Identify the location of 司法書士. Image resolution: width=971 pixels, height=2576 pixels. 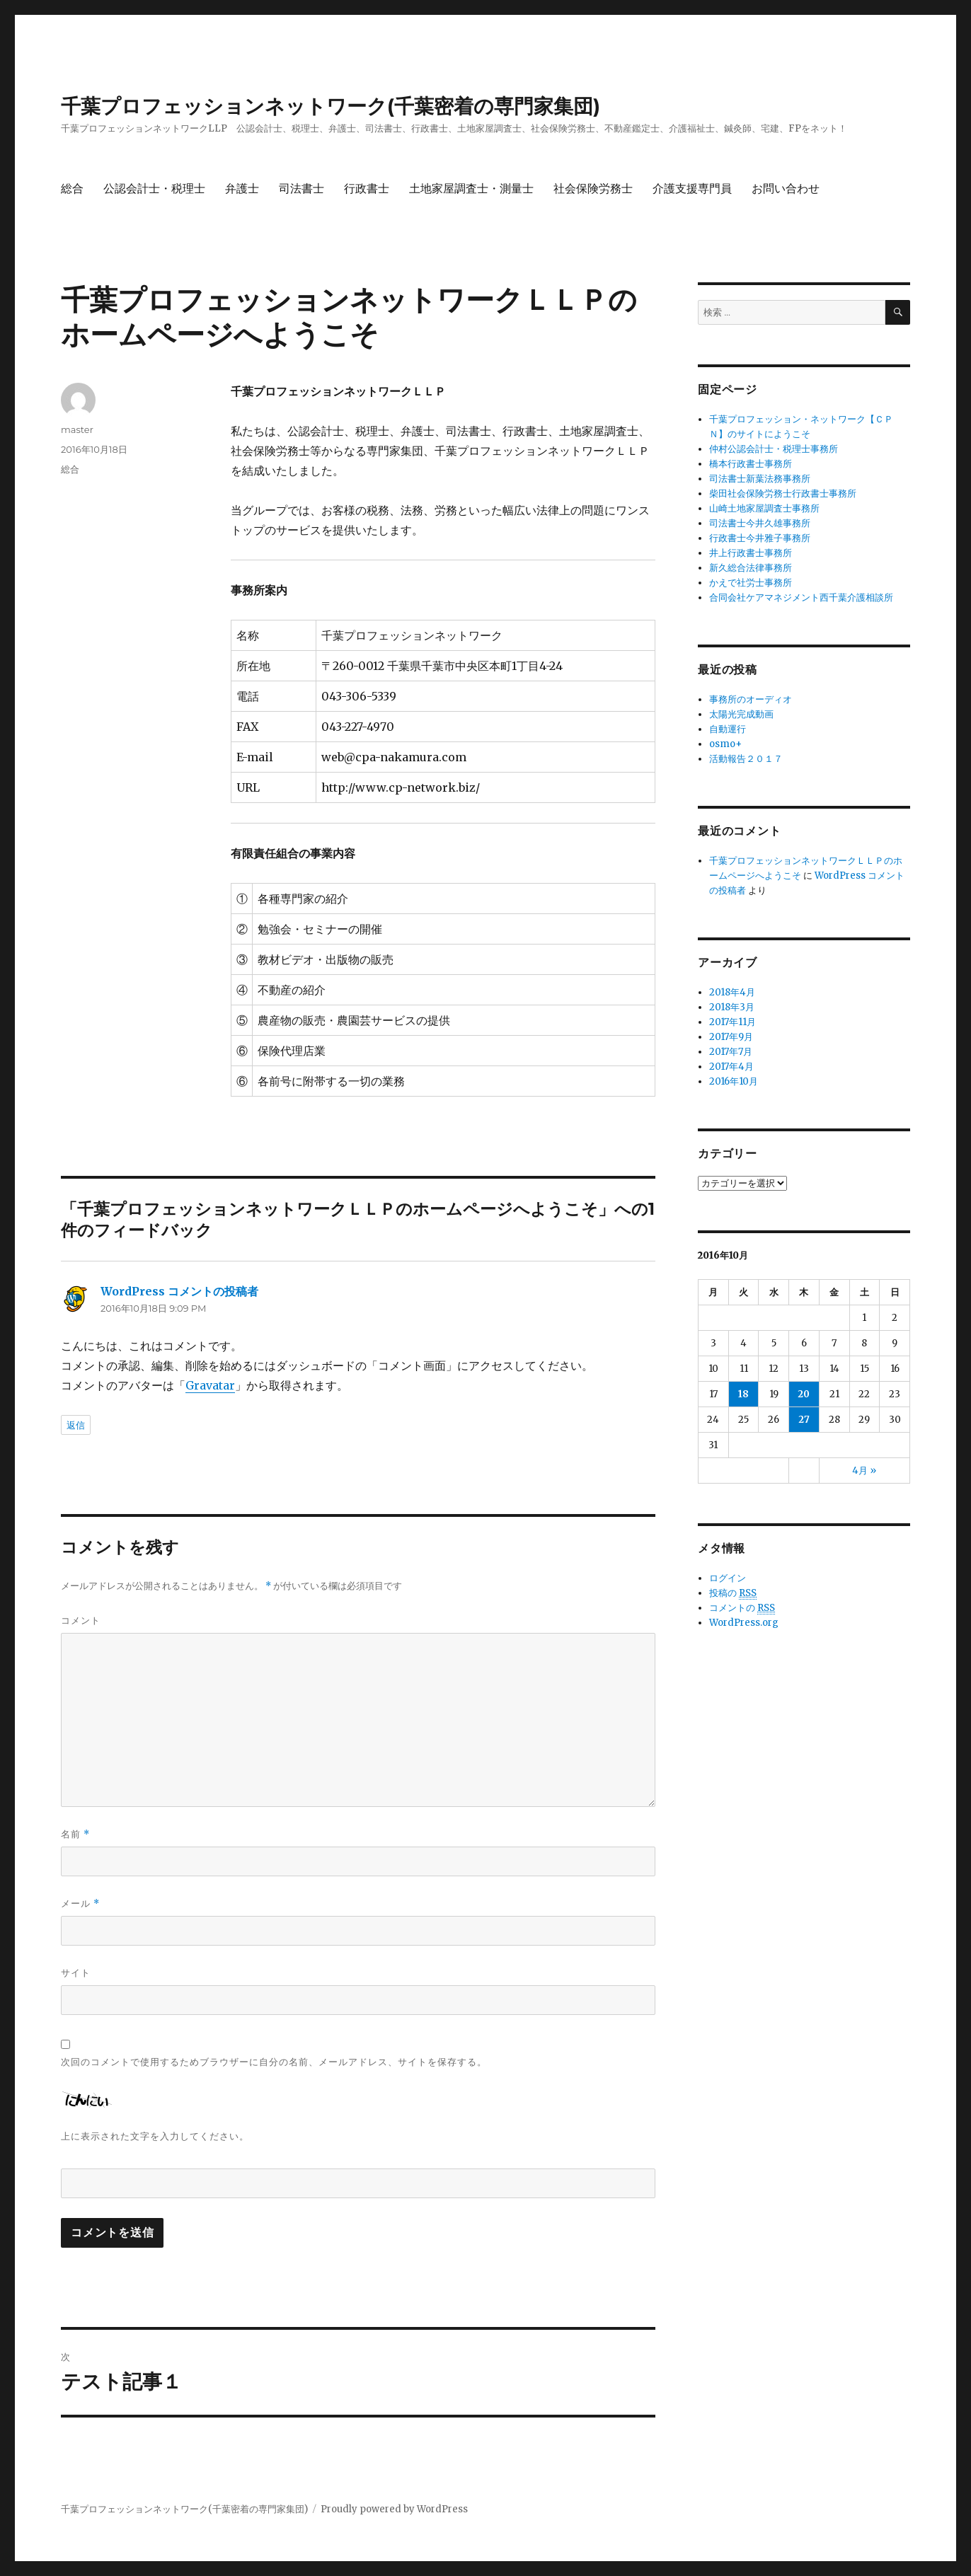
(301, 188).